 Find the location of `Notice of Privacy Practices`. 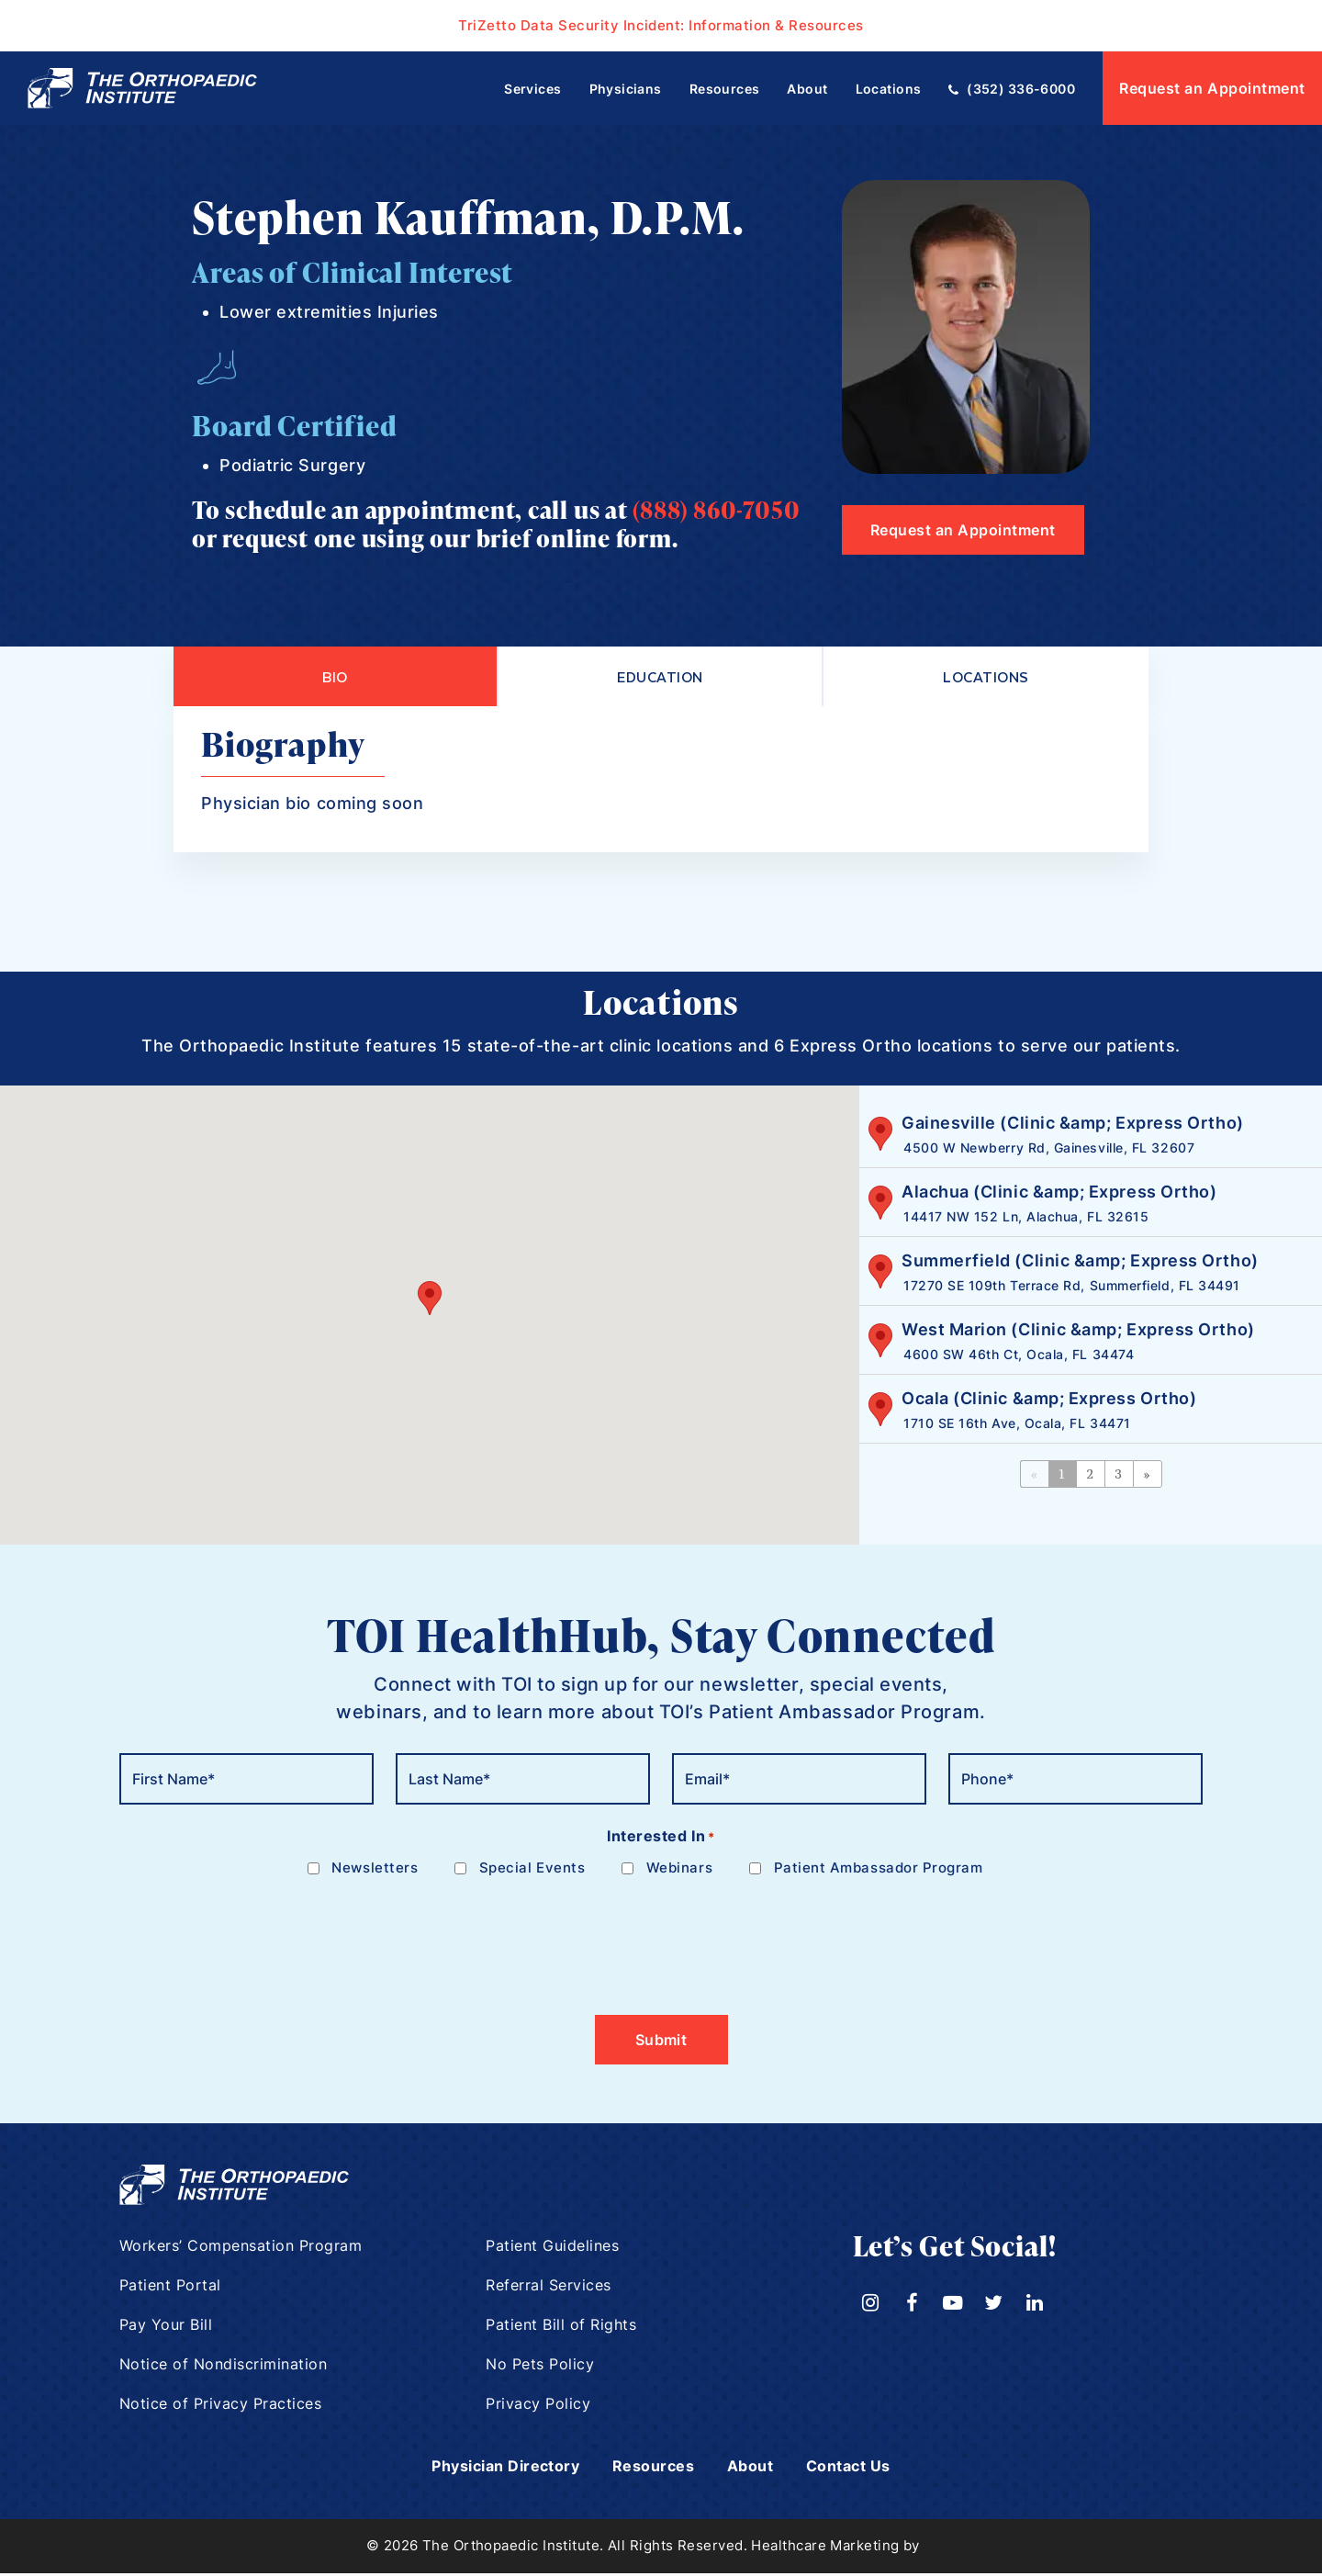

Notice of Privacy Practices is located at coordinates (221, 2407).